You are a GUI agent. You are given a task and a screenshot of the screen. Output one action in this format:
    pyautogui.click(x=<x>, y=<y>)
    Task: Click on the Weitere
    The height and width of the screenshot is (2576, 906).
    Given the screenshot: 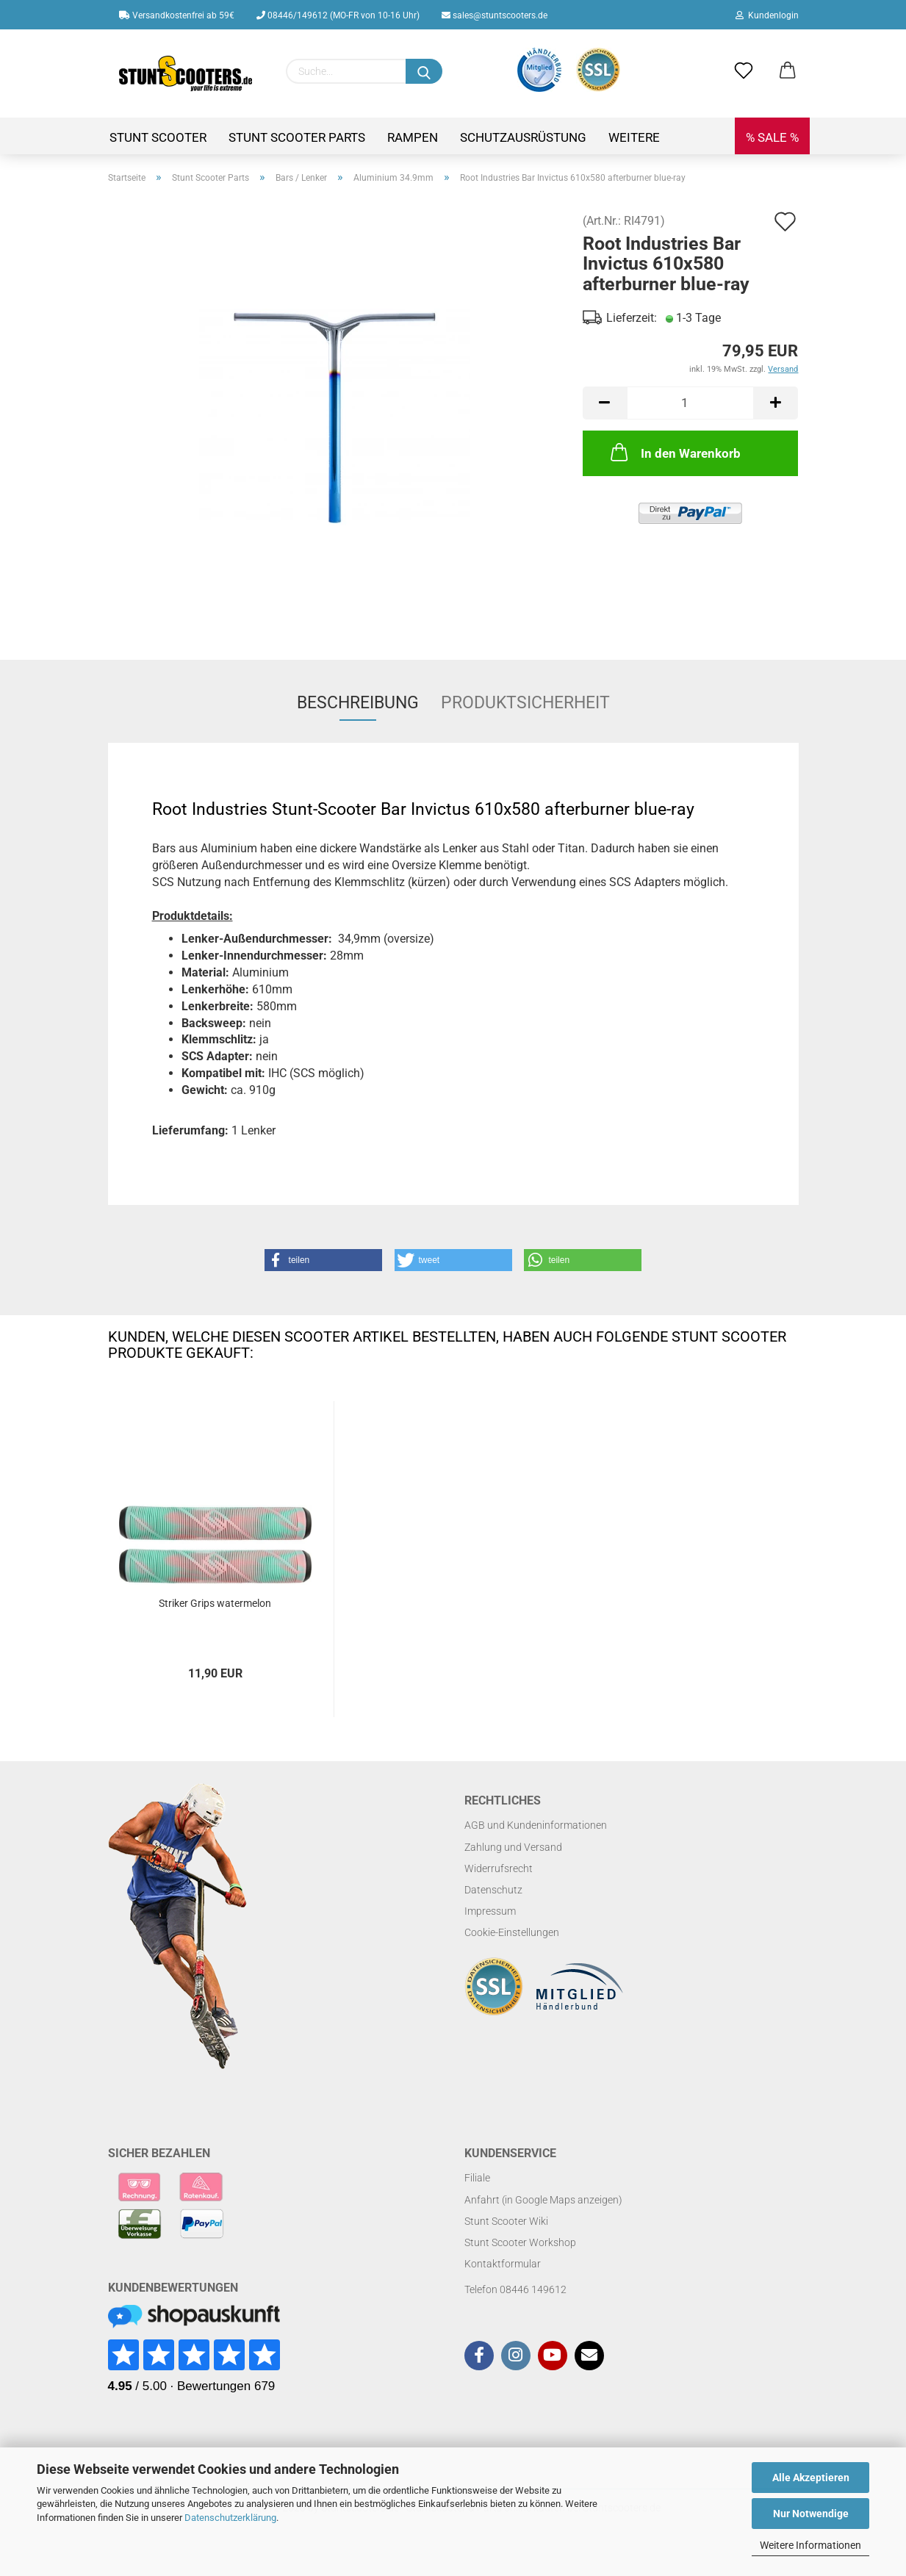 What is the action you would take?
    pyautogui.click(x=634, y=137)
    